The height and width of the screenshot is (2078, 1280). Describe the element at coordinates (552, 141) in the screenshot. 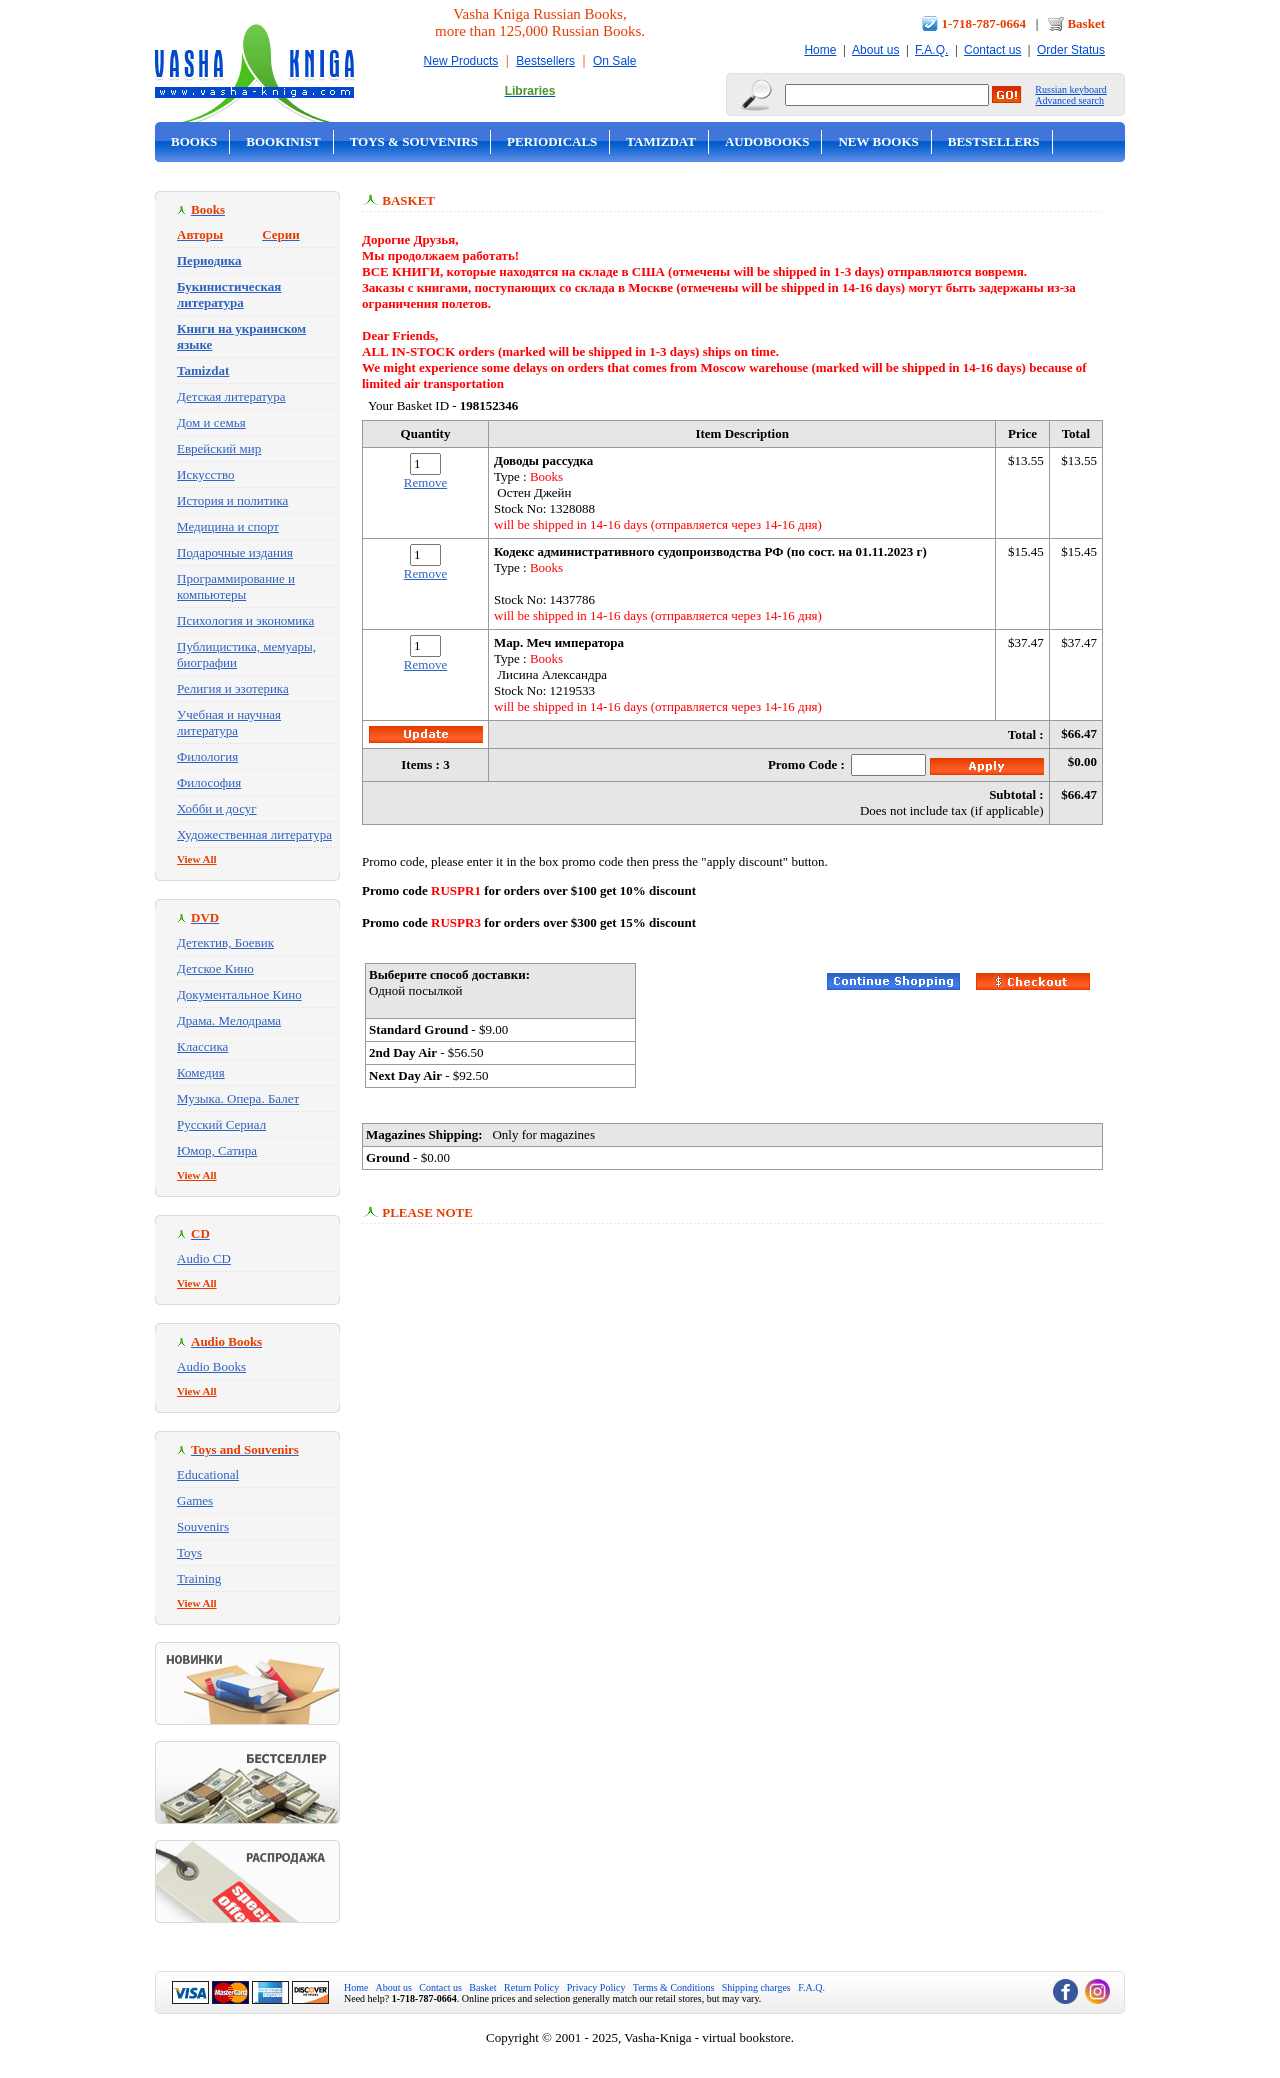

I see `Periodicals` at that location.